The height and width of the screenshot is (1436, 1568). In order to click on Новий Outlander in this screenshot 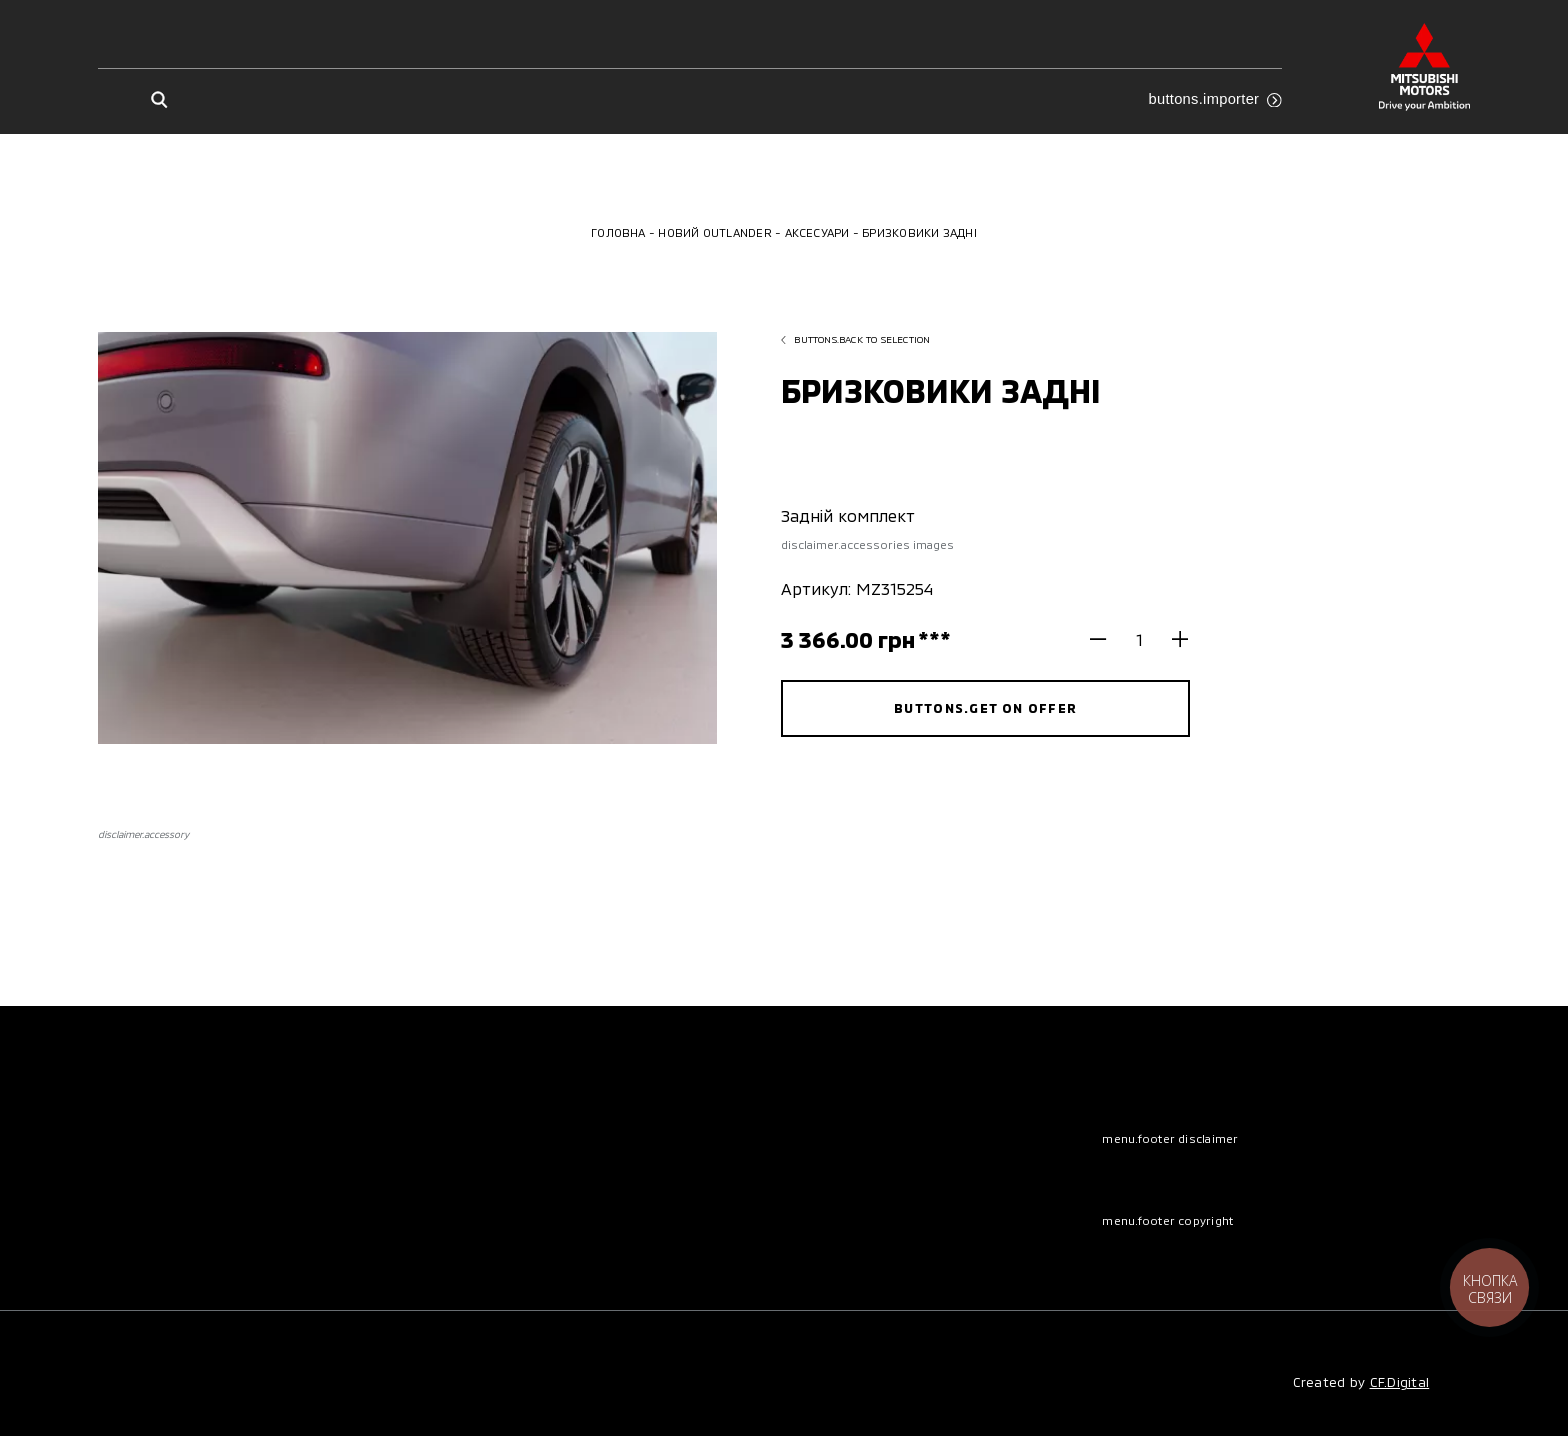, I will do `click(714, 232)`.